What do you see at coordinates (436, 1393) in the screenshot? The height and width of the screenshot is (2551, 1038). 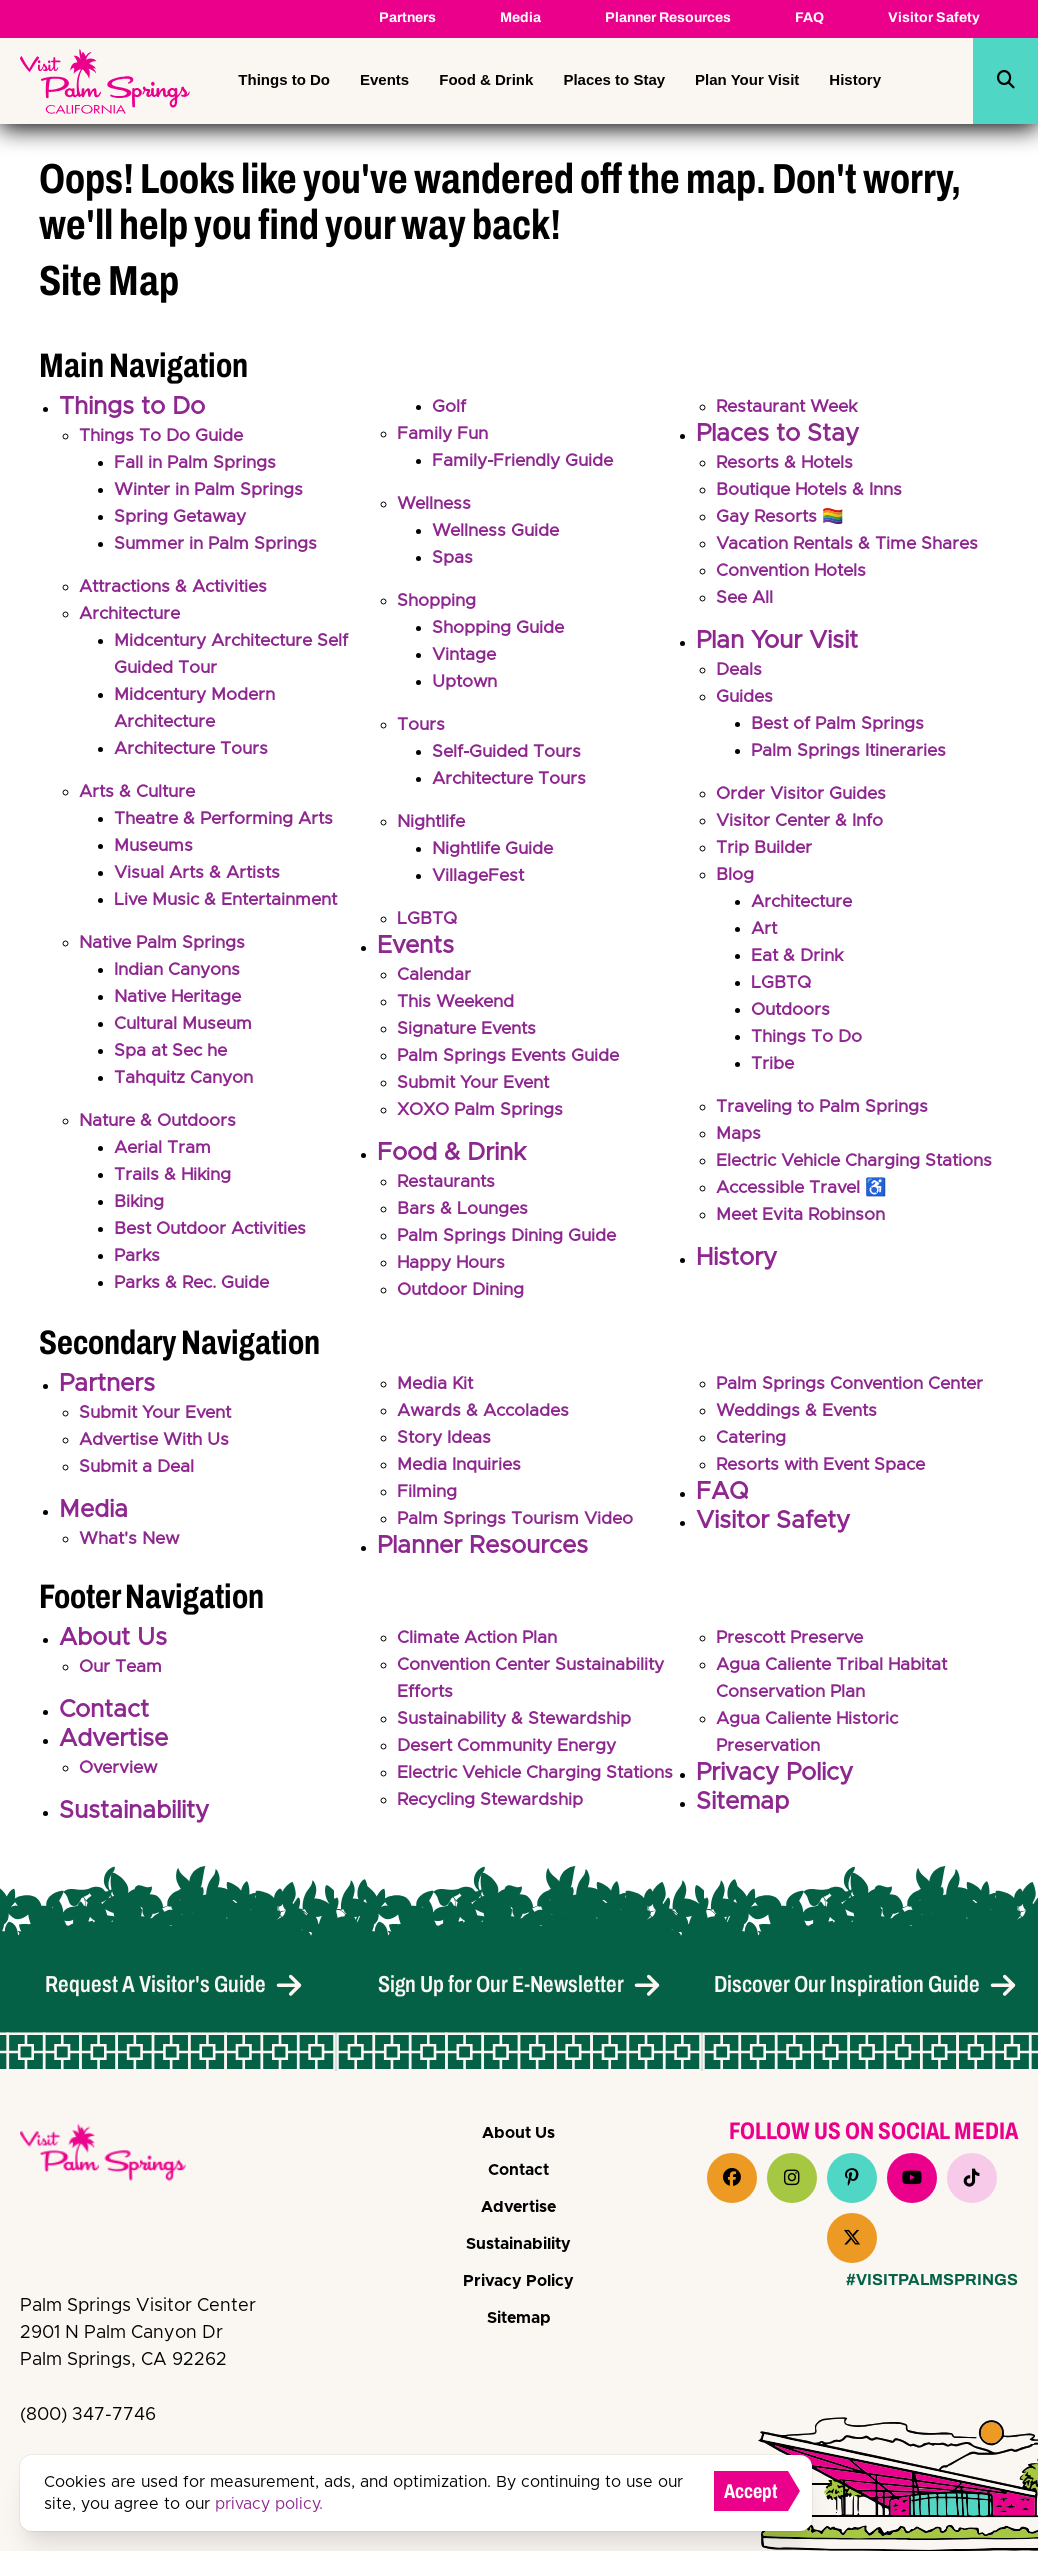 I see `Media Kit` at bounding box center [436, 1393].